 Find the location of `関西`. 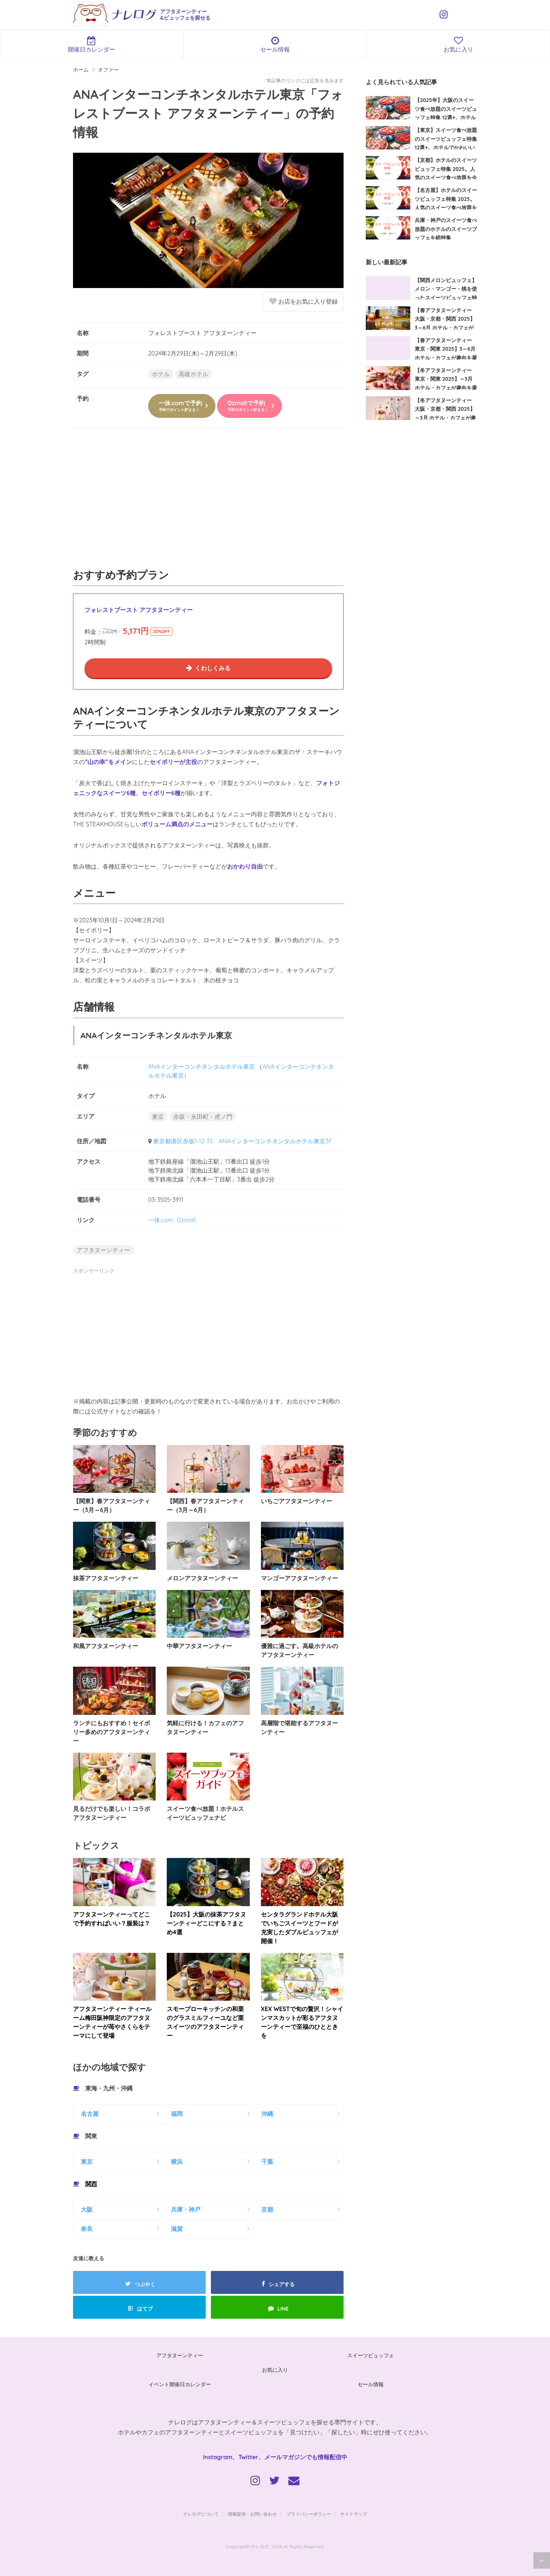

関西 is located at coordinates (91, 2184).